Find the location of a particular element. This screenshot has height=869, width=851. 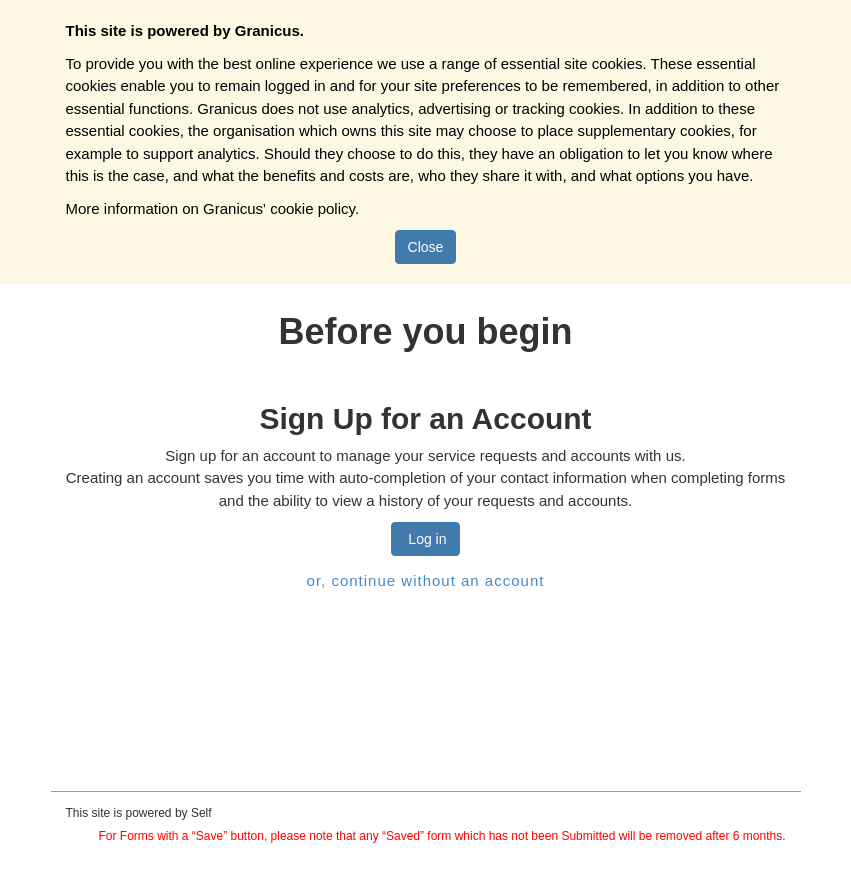

Self is located at coordinates (201, 813).